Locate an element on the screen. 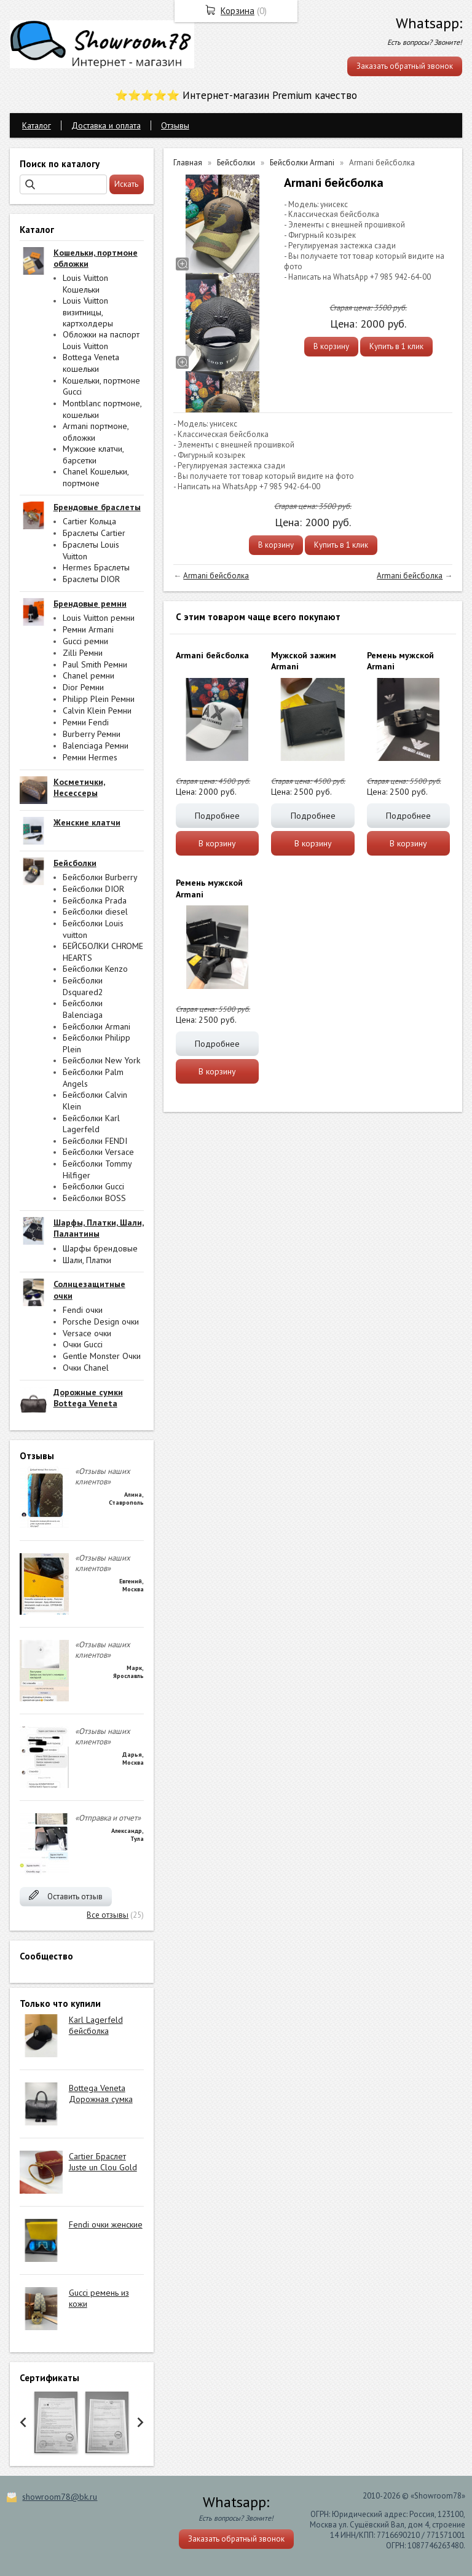  Корзина is located at coordinates (237, 11).